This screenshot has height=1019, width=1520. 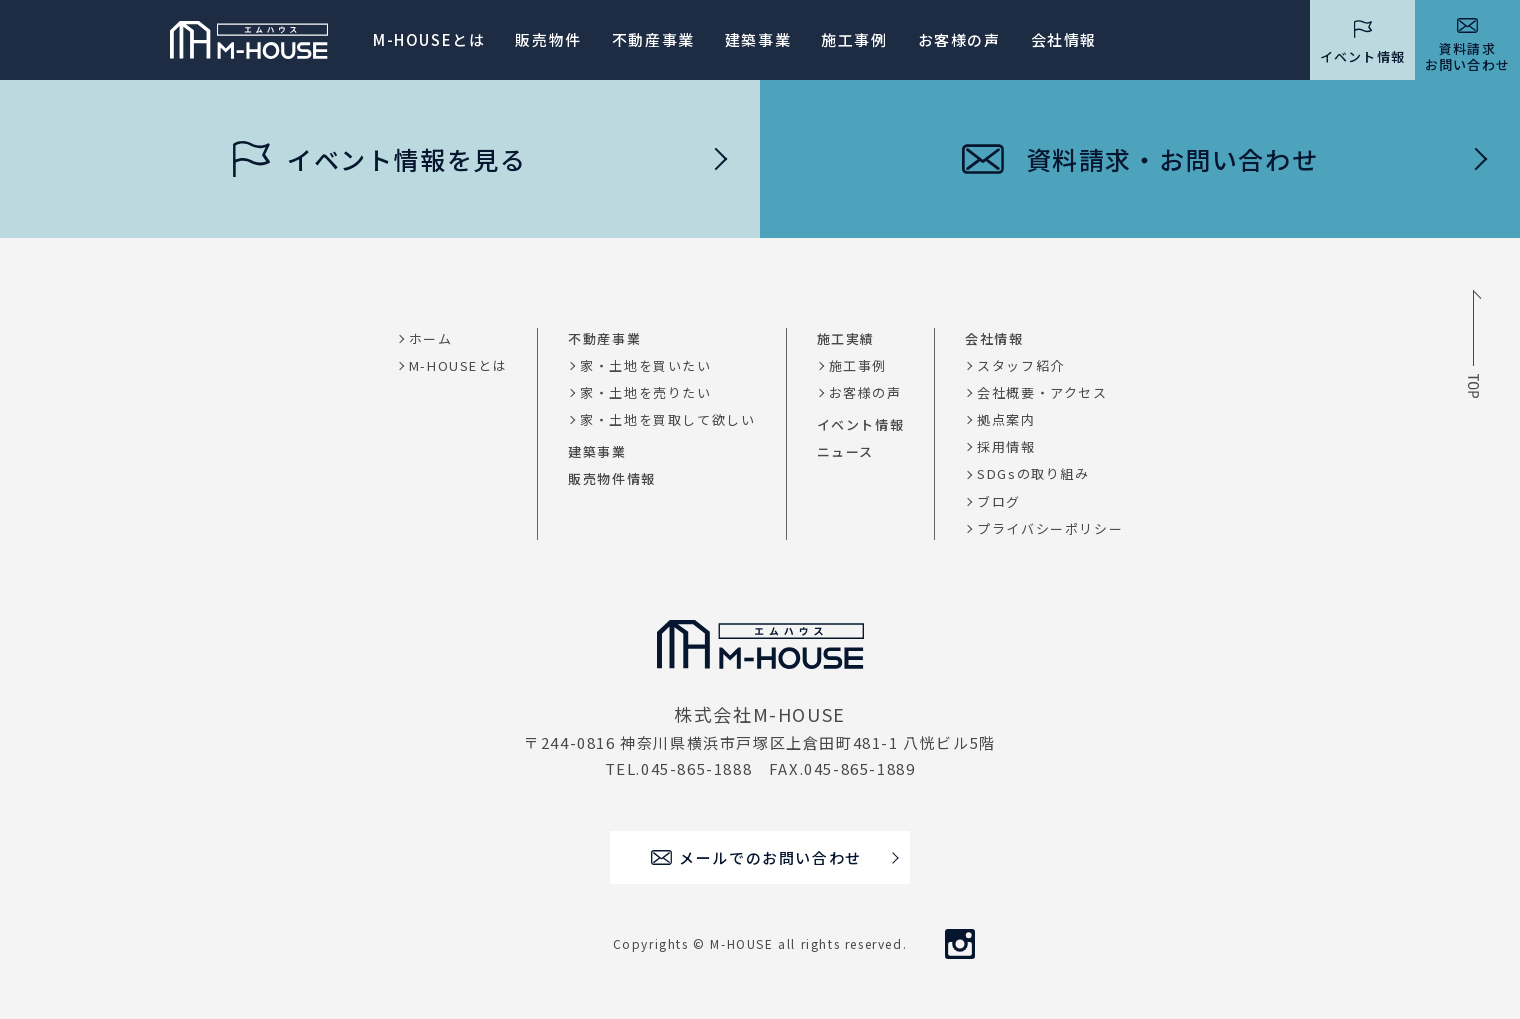 I want to click on 家・土地を買いたい, so click(x=645, y=365).